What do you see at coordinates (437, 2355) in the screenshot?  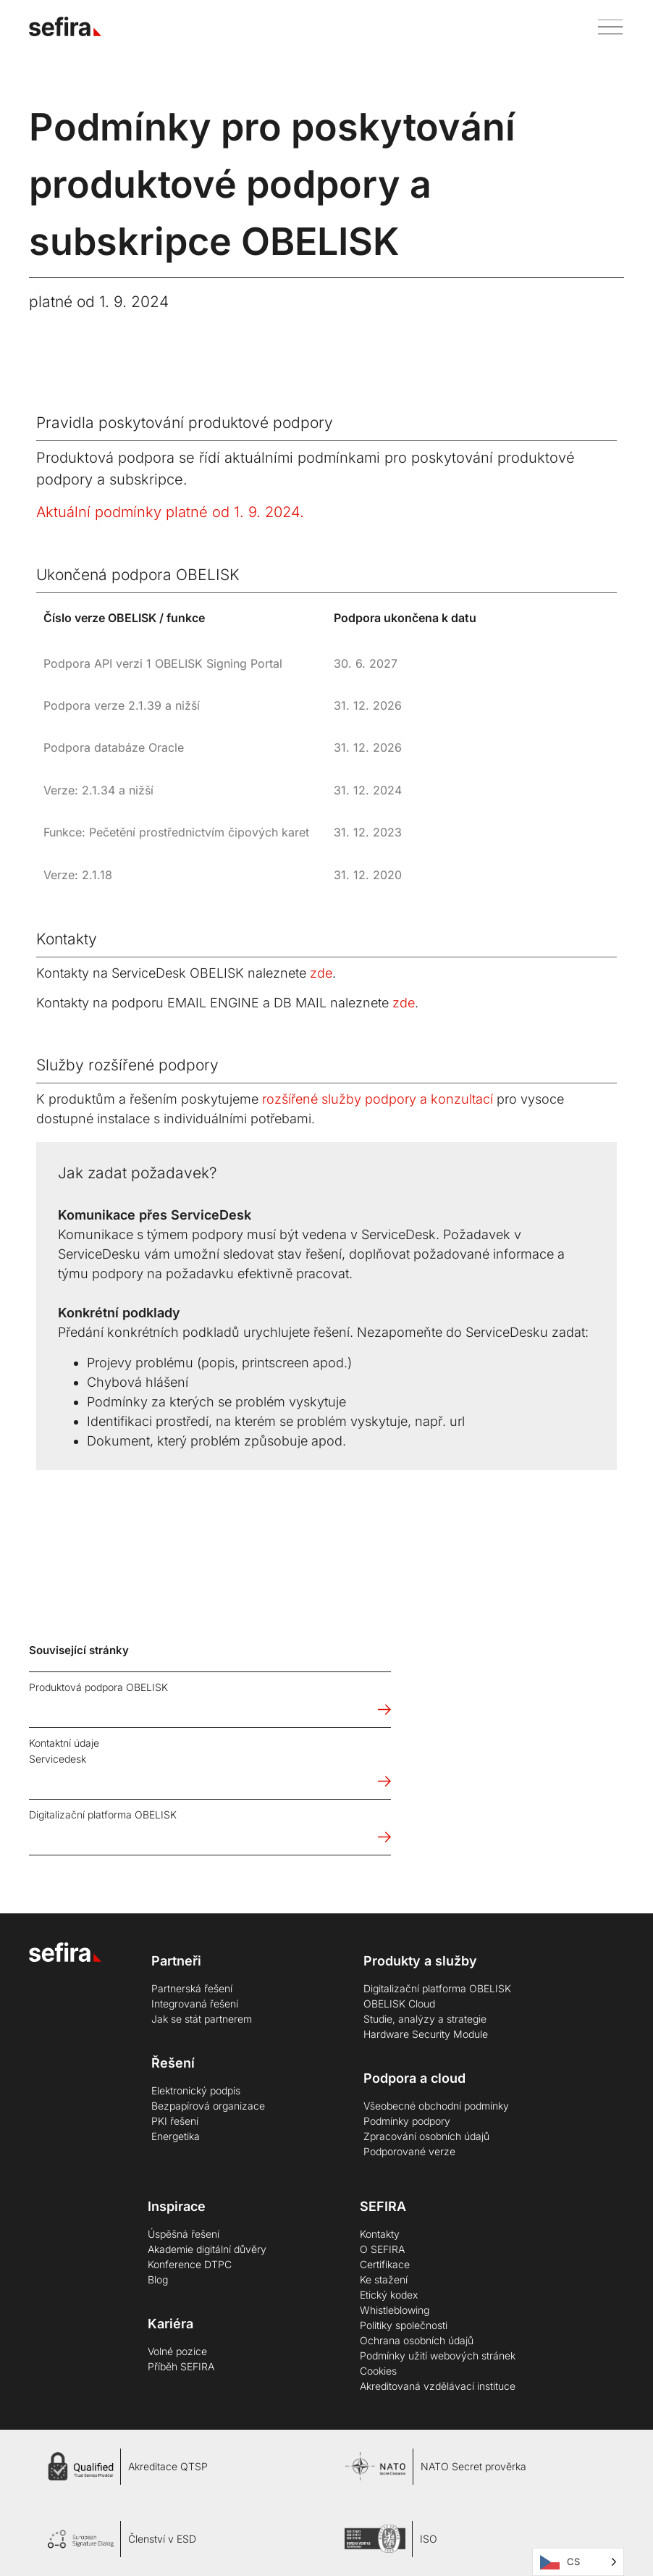 I see `Podmínky užití webových stránek` at bounding box center [437, 2355].